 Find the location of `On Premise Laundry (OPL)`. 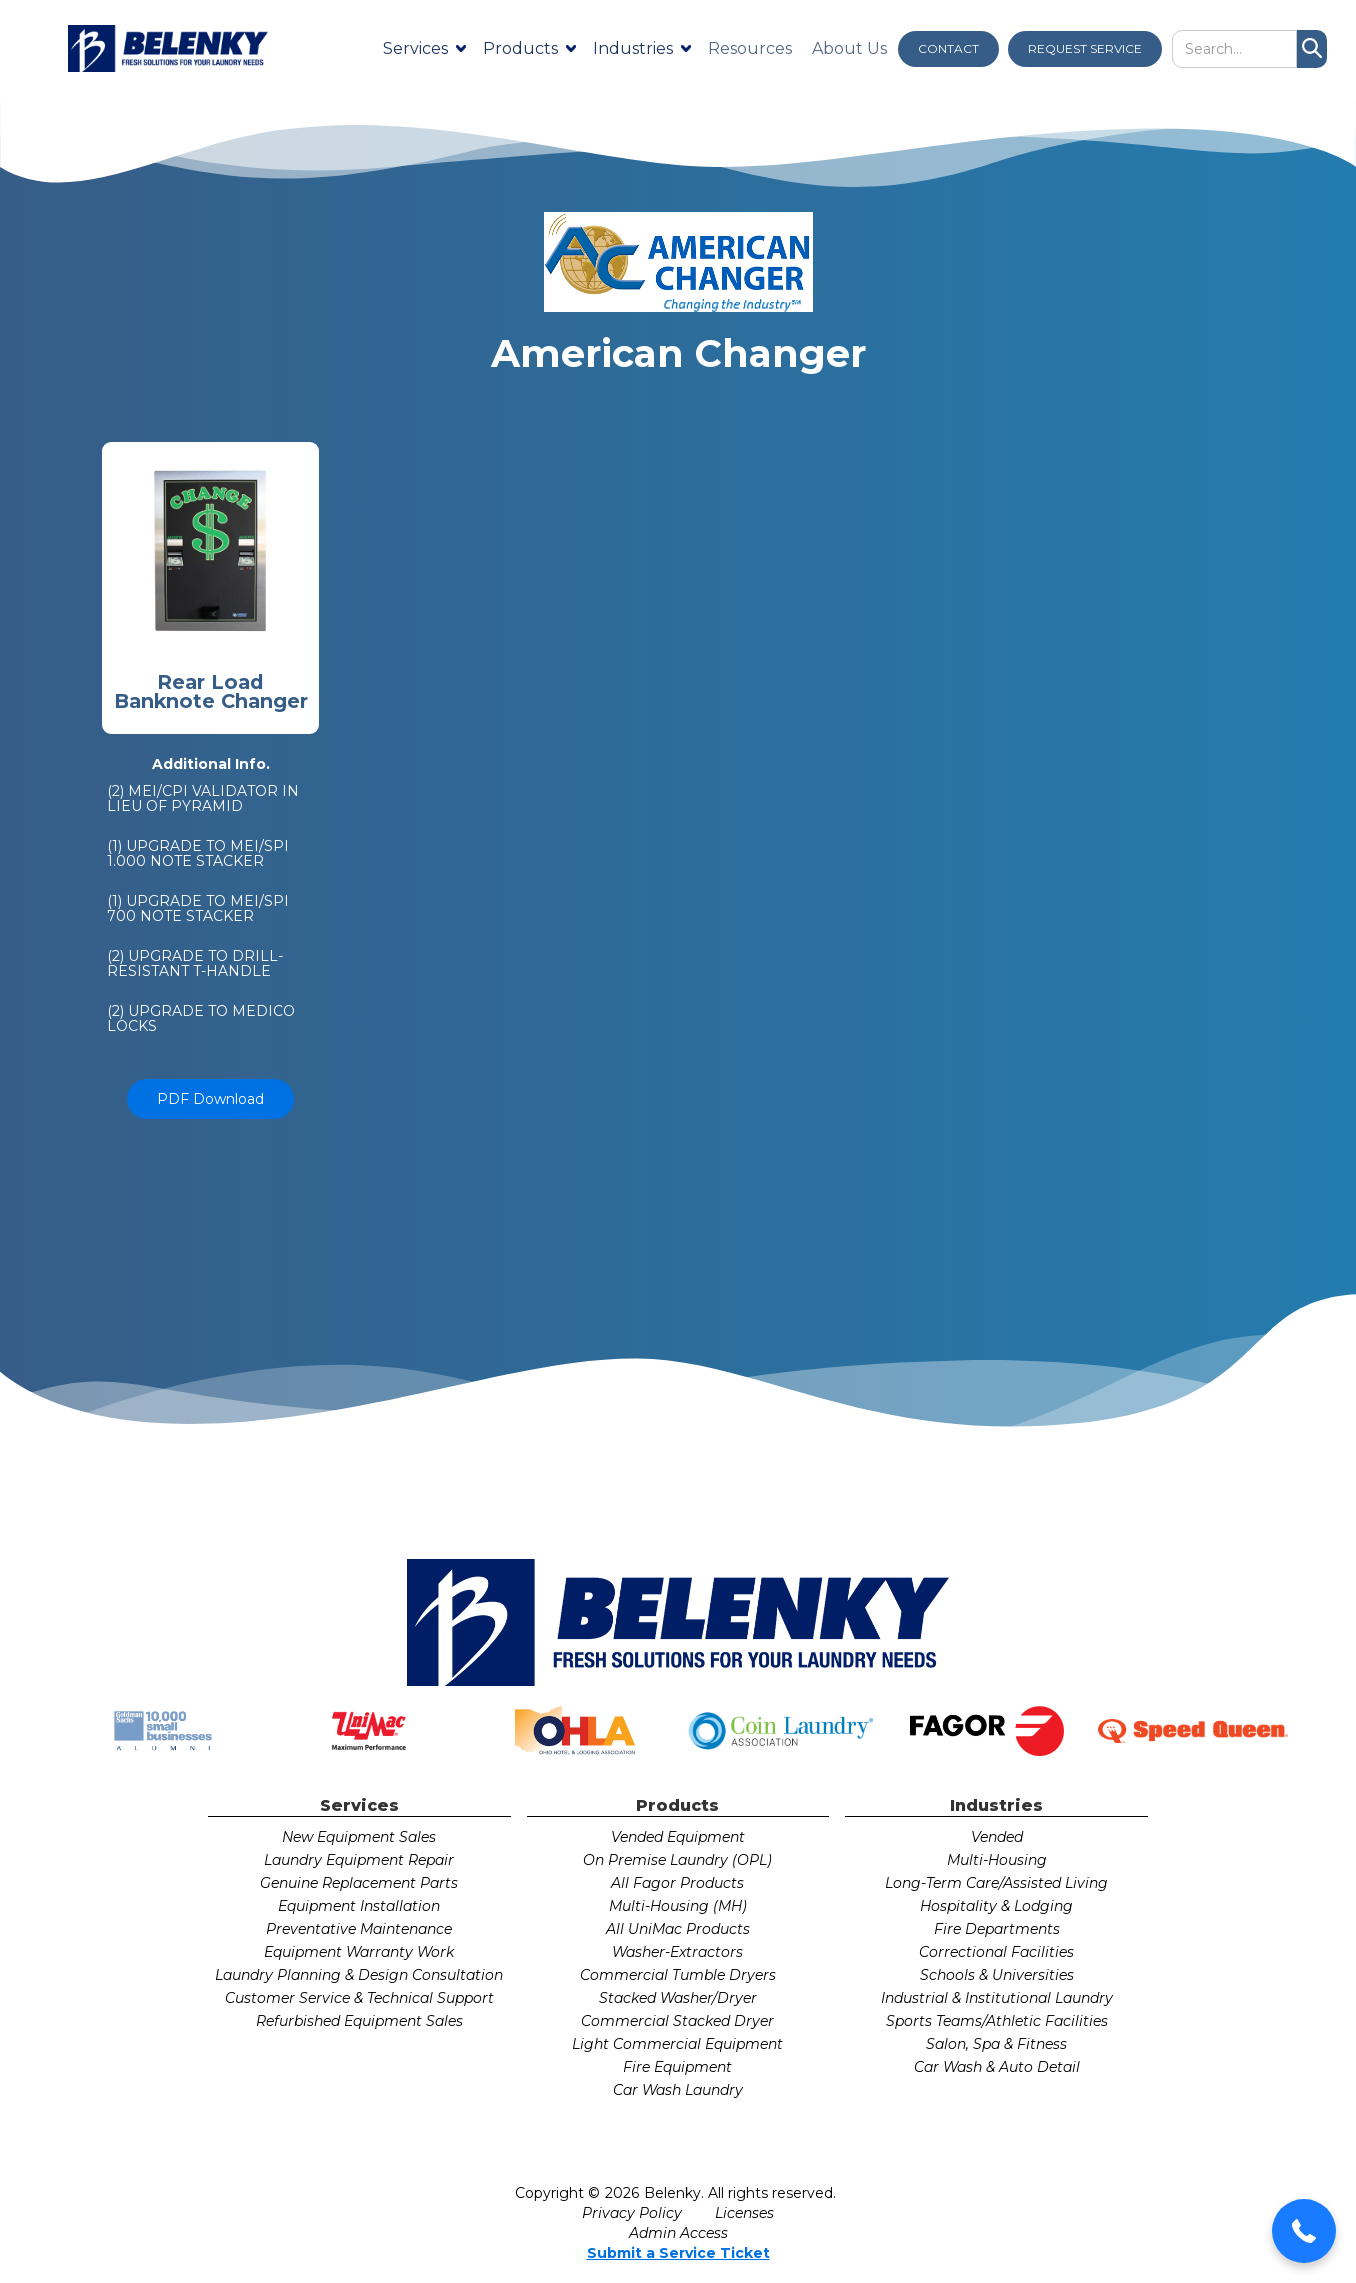

On Premise Laundry (OPL) is located at coordinates (677, 1860).